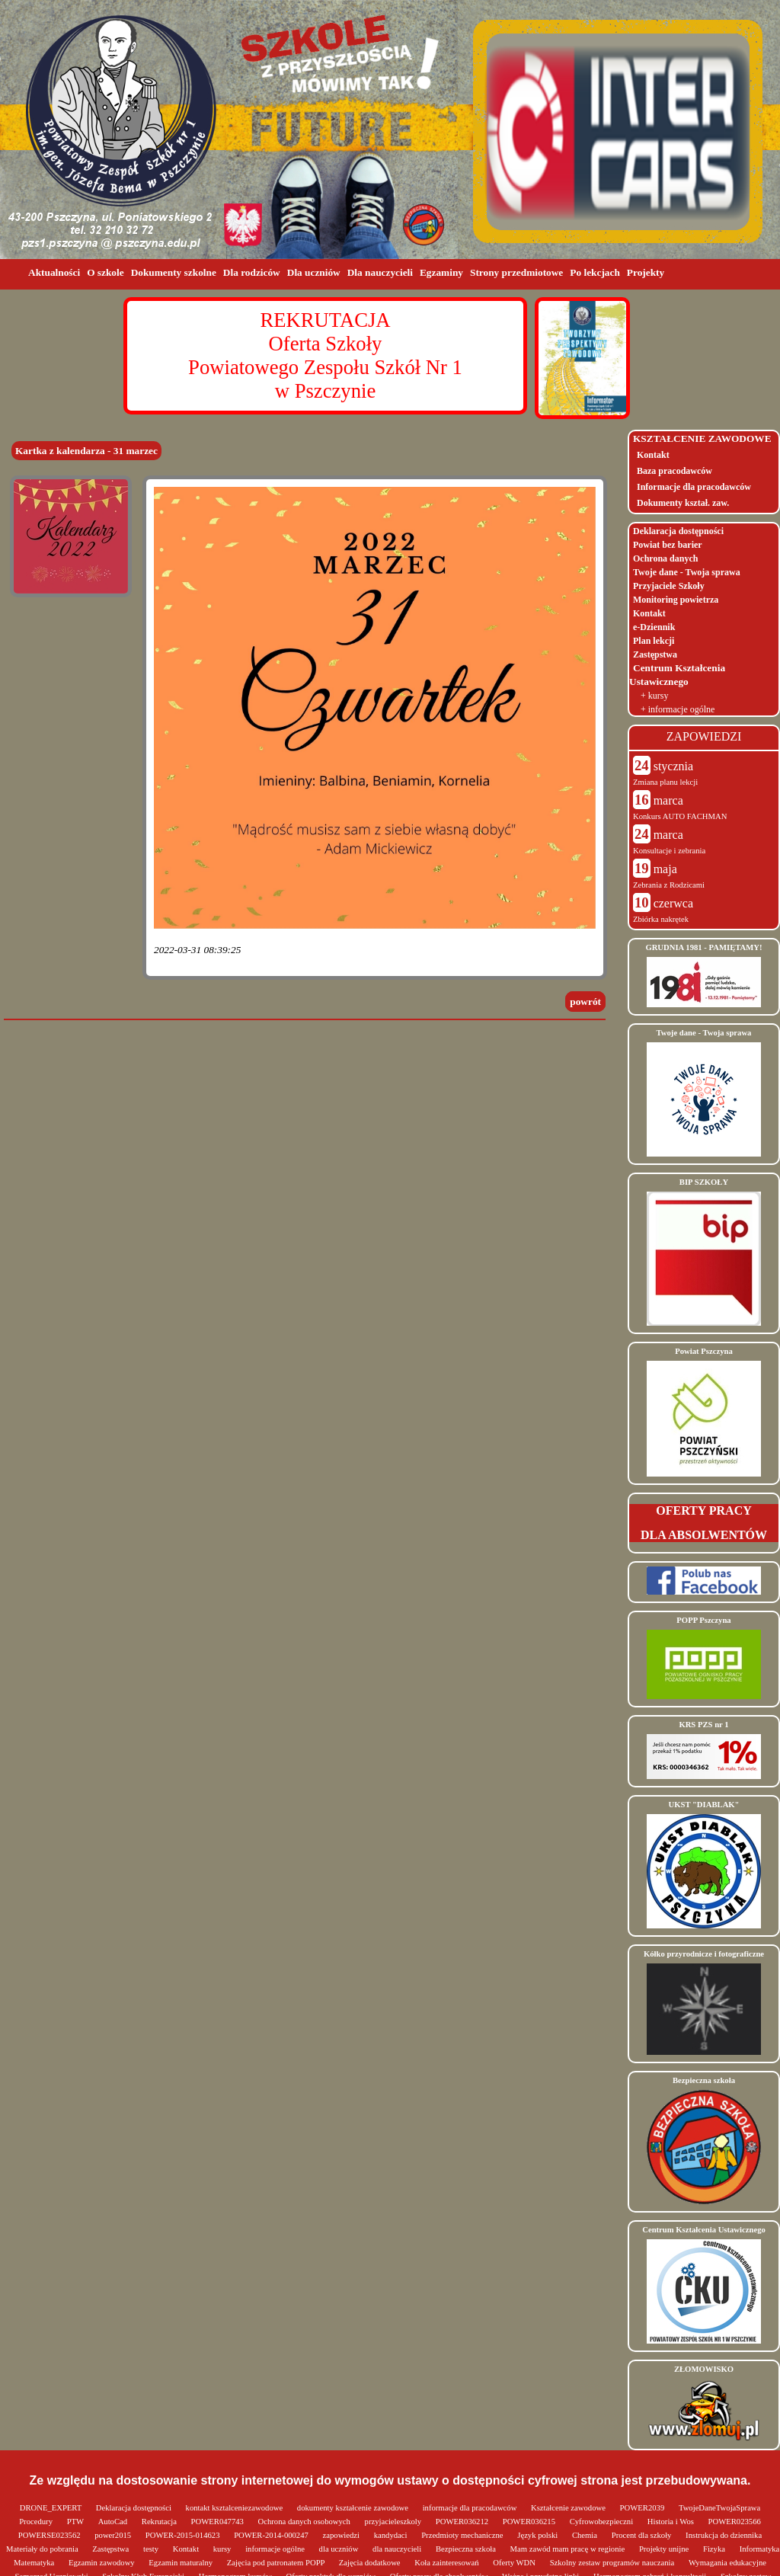 The image size is (780, 2576). I want to click on kursy, so click(223, 2549).